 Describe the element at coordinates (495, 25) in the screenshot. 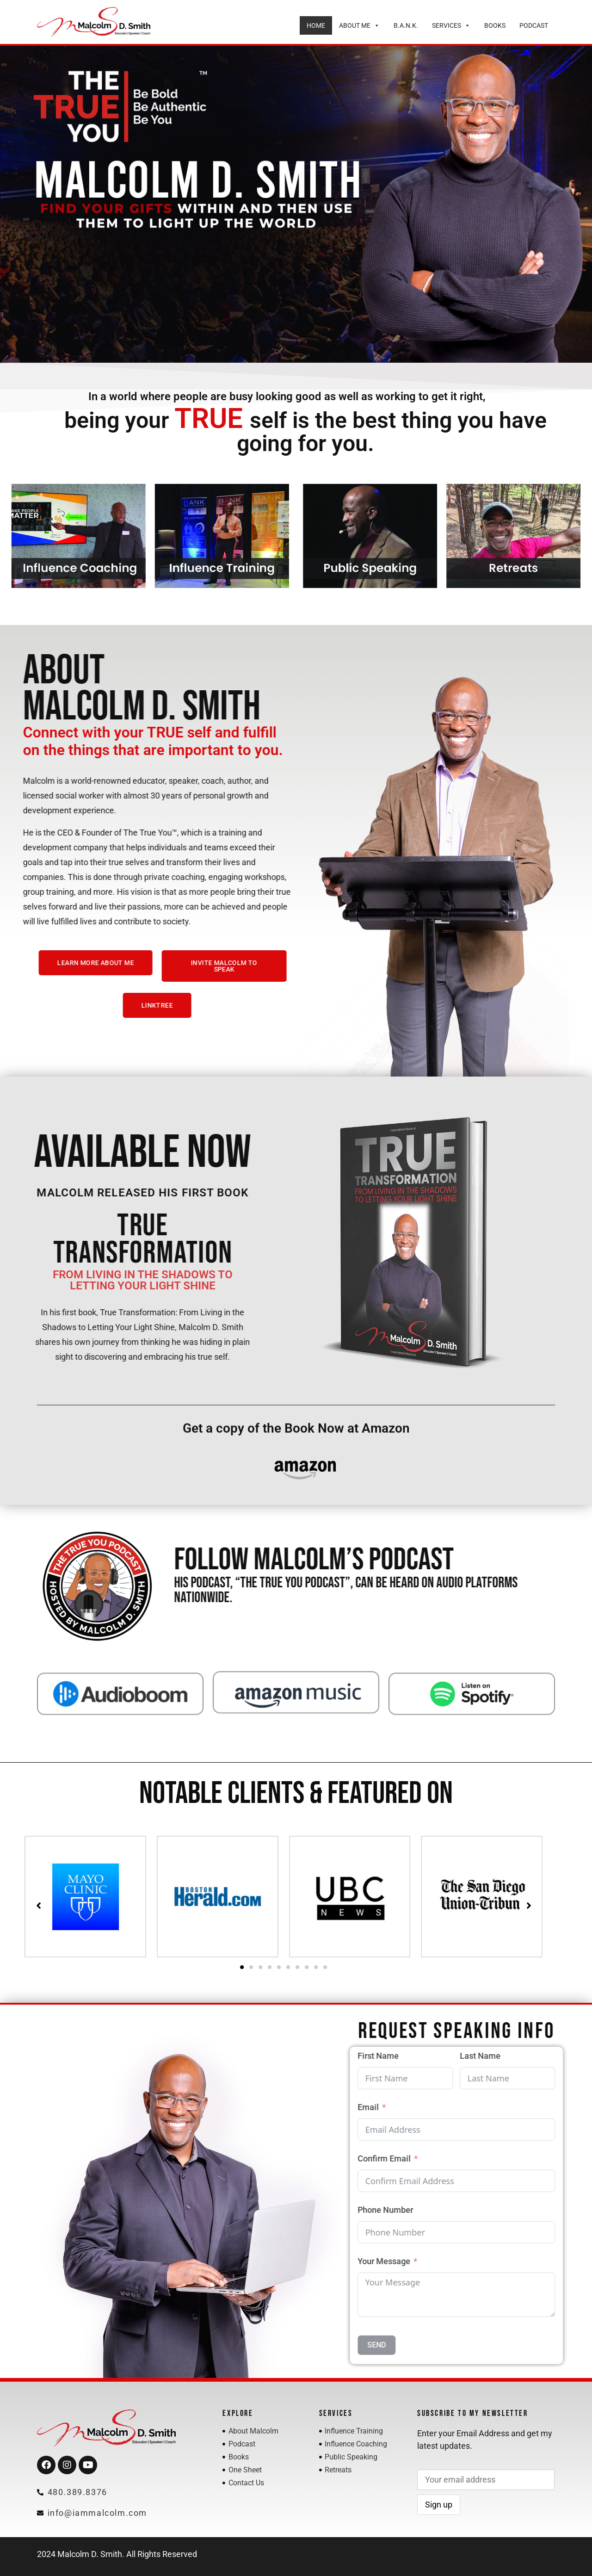

I see `Books` at that location.